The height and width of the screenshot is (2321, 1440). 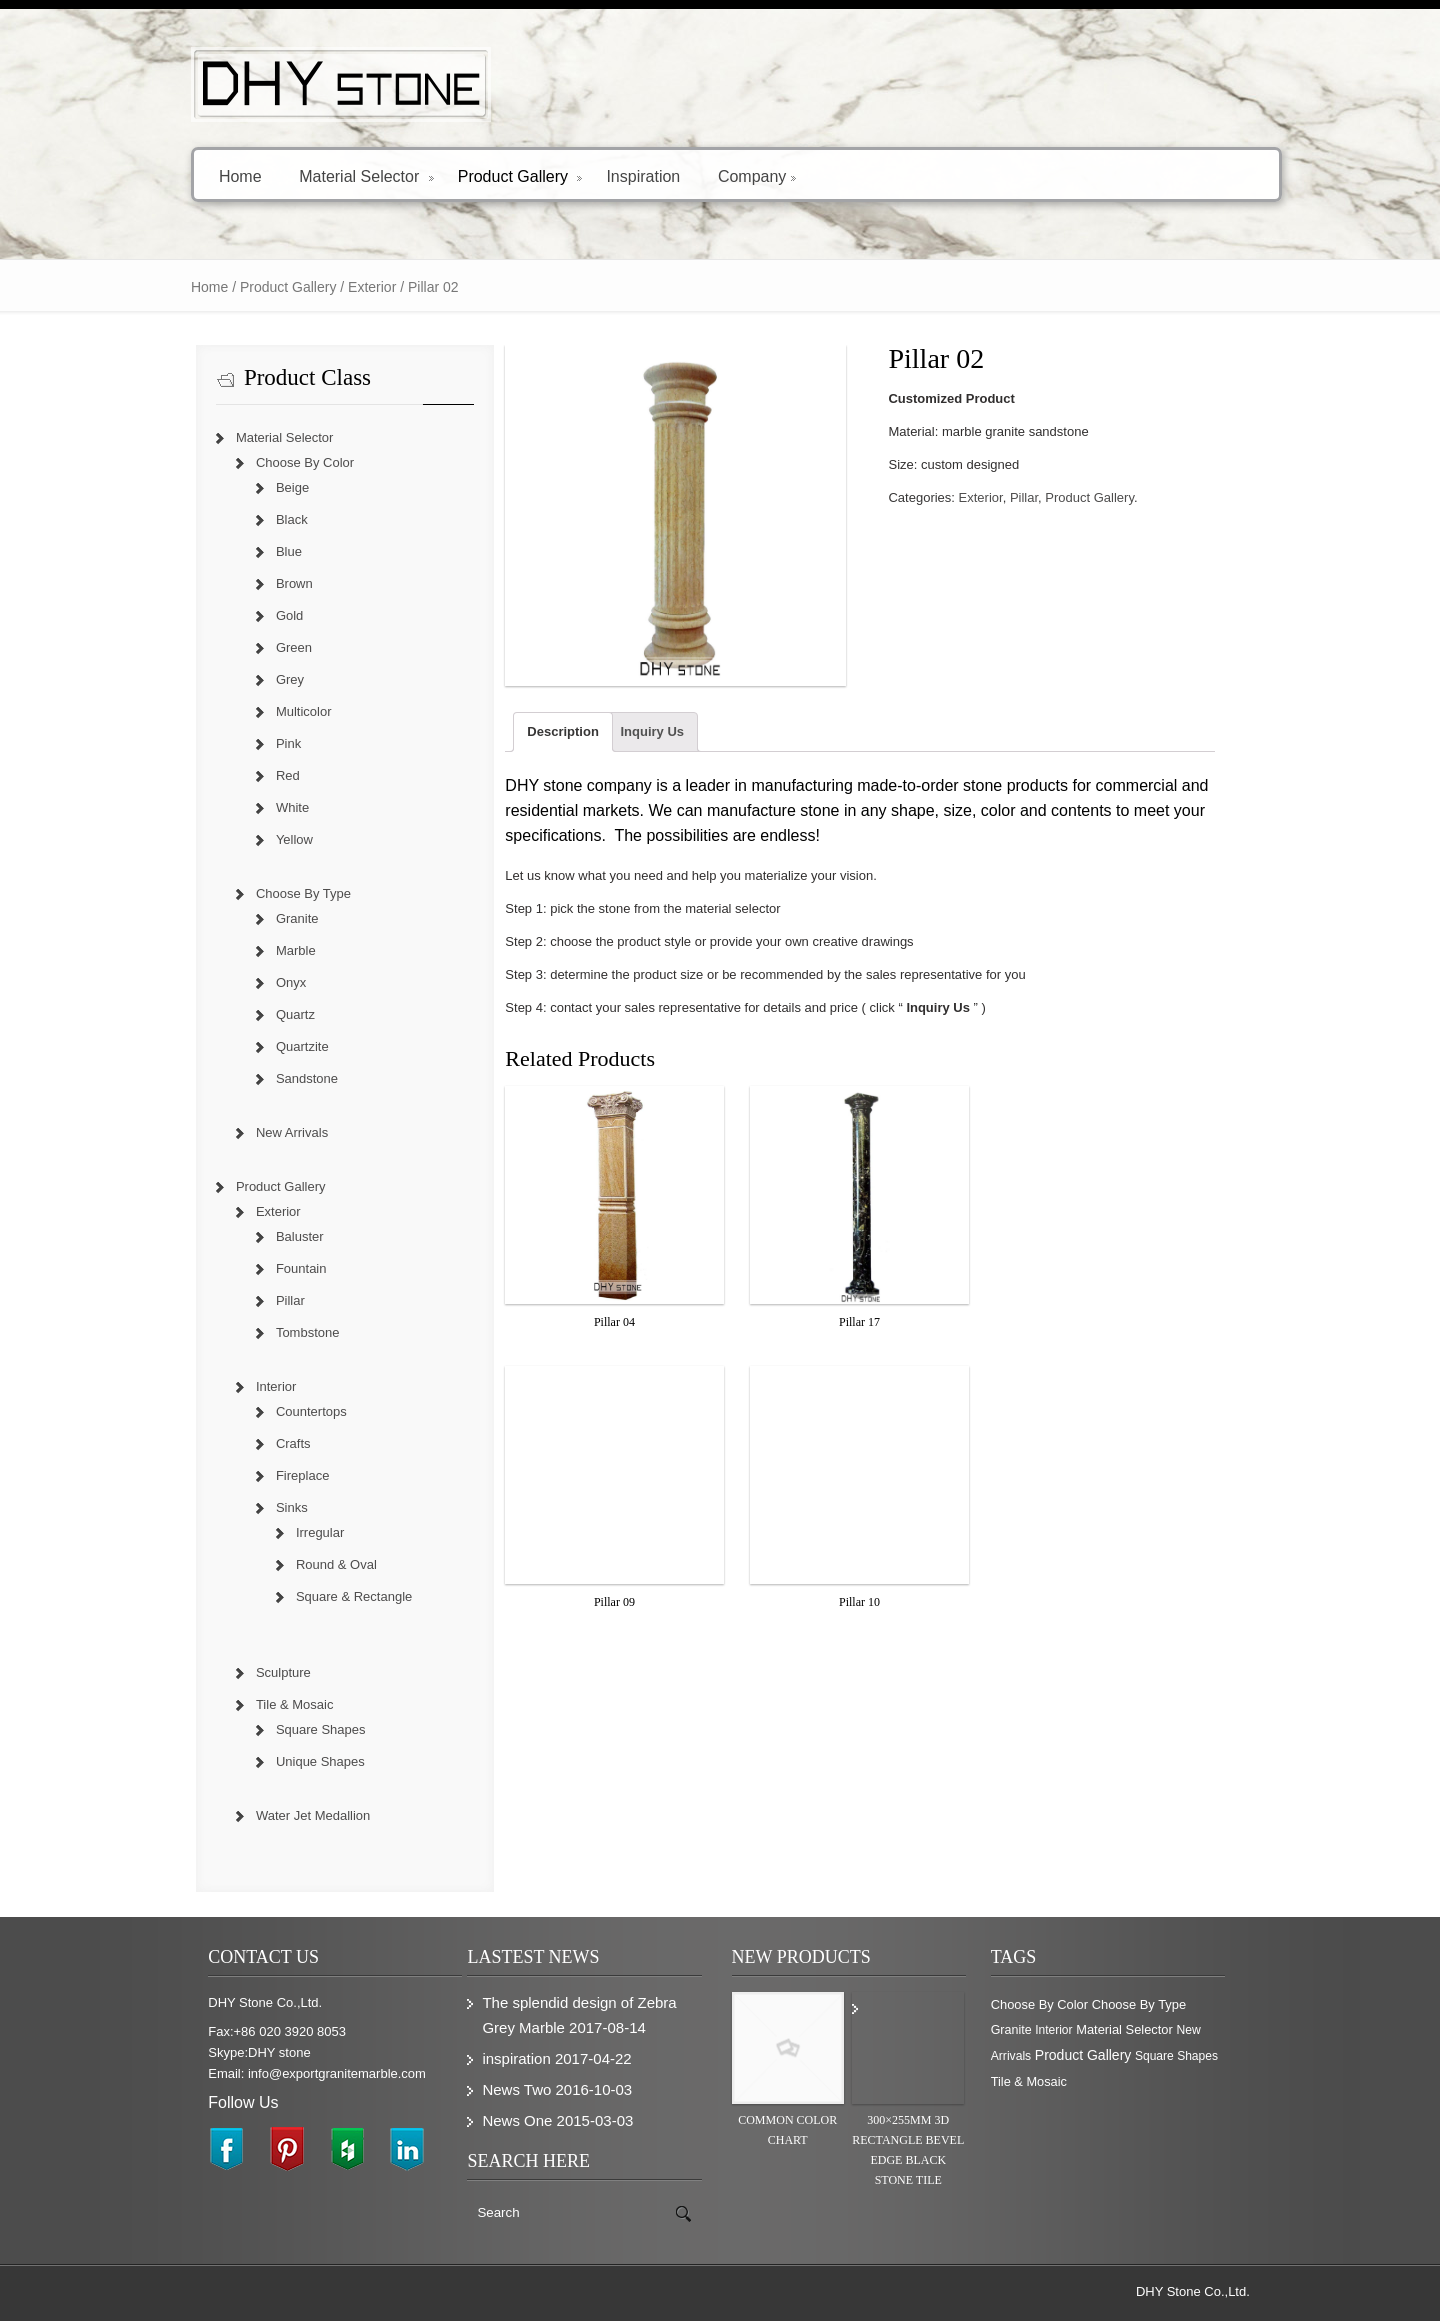 What do you see at coordinates (344, 175) in the screenshot?
I see `Material Selector` at bounding box center [344, 175].